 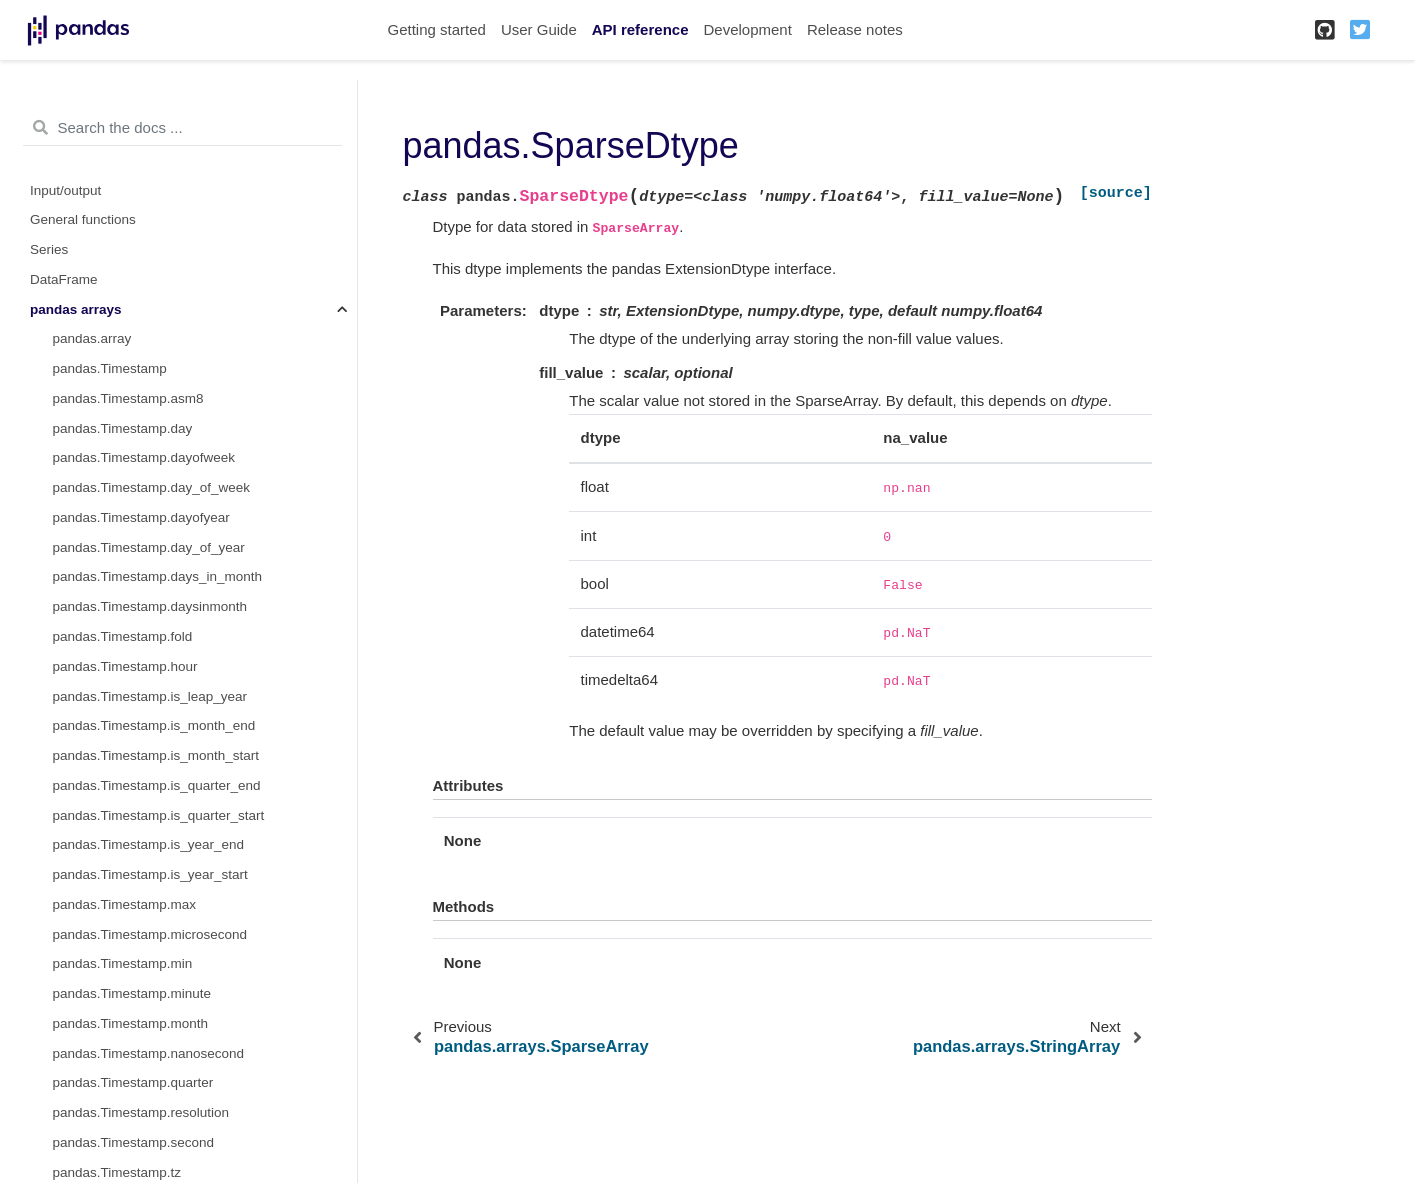 I want to click on Release notes, so click(x=855, y=29).